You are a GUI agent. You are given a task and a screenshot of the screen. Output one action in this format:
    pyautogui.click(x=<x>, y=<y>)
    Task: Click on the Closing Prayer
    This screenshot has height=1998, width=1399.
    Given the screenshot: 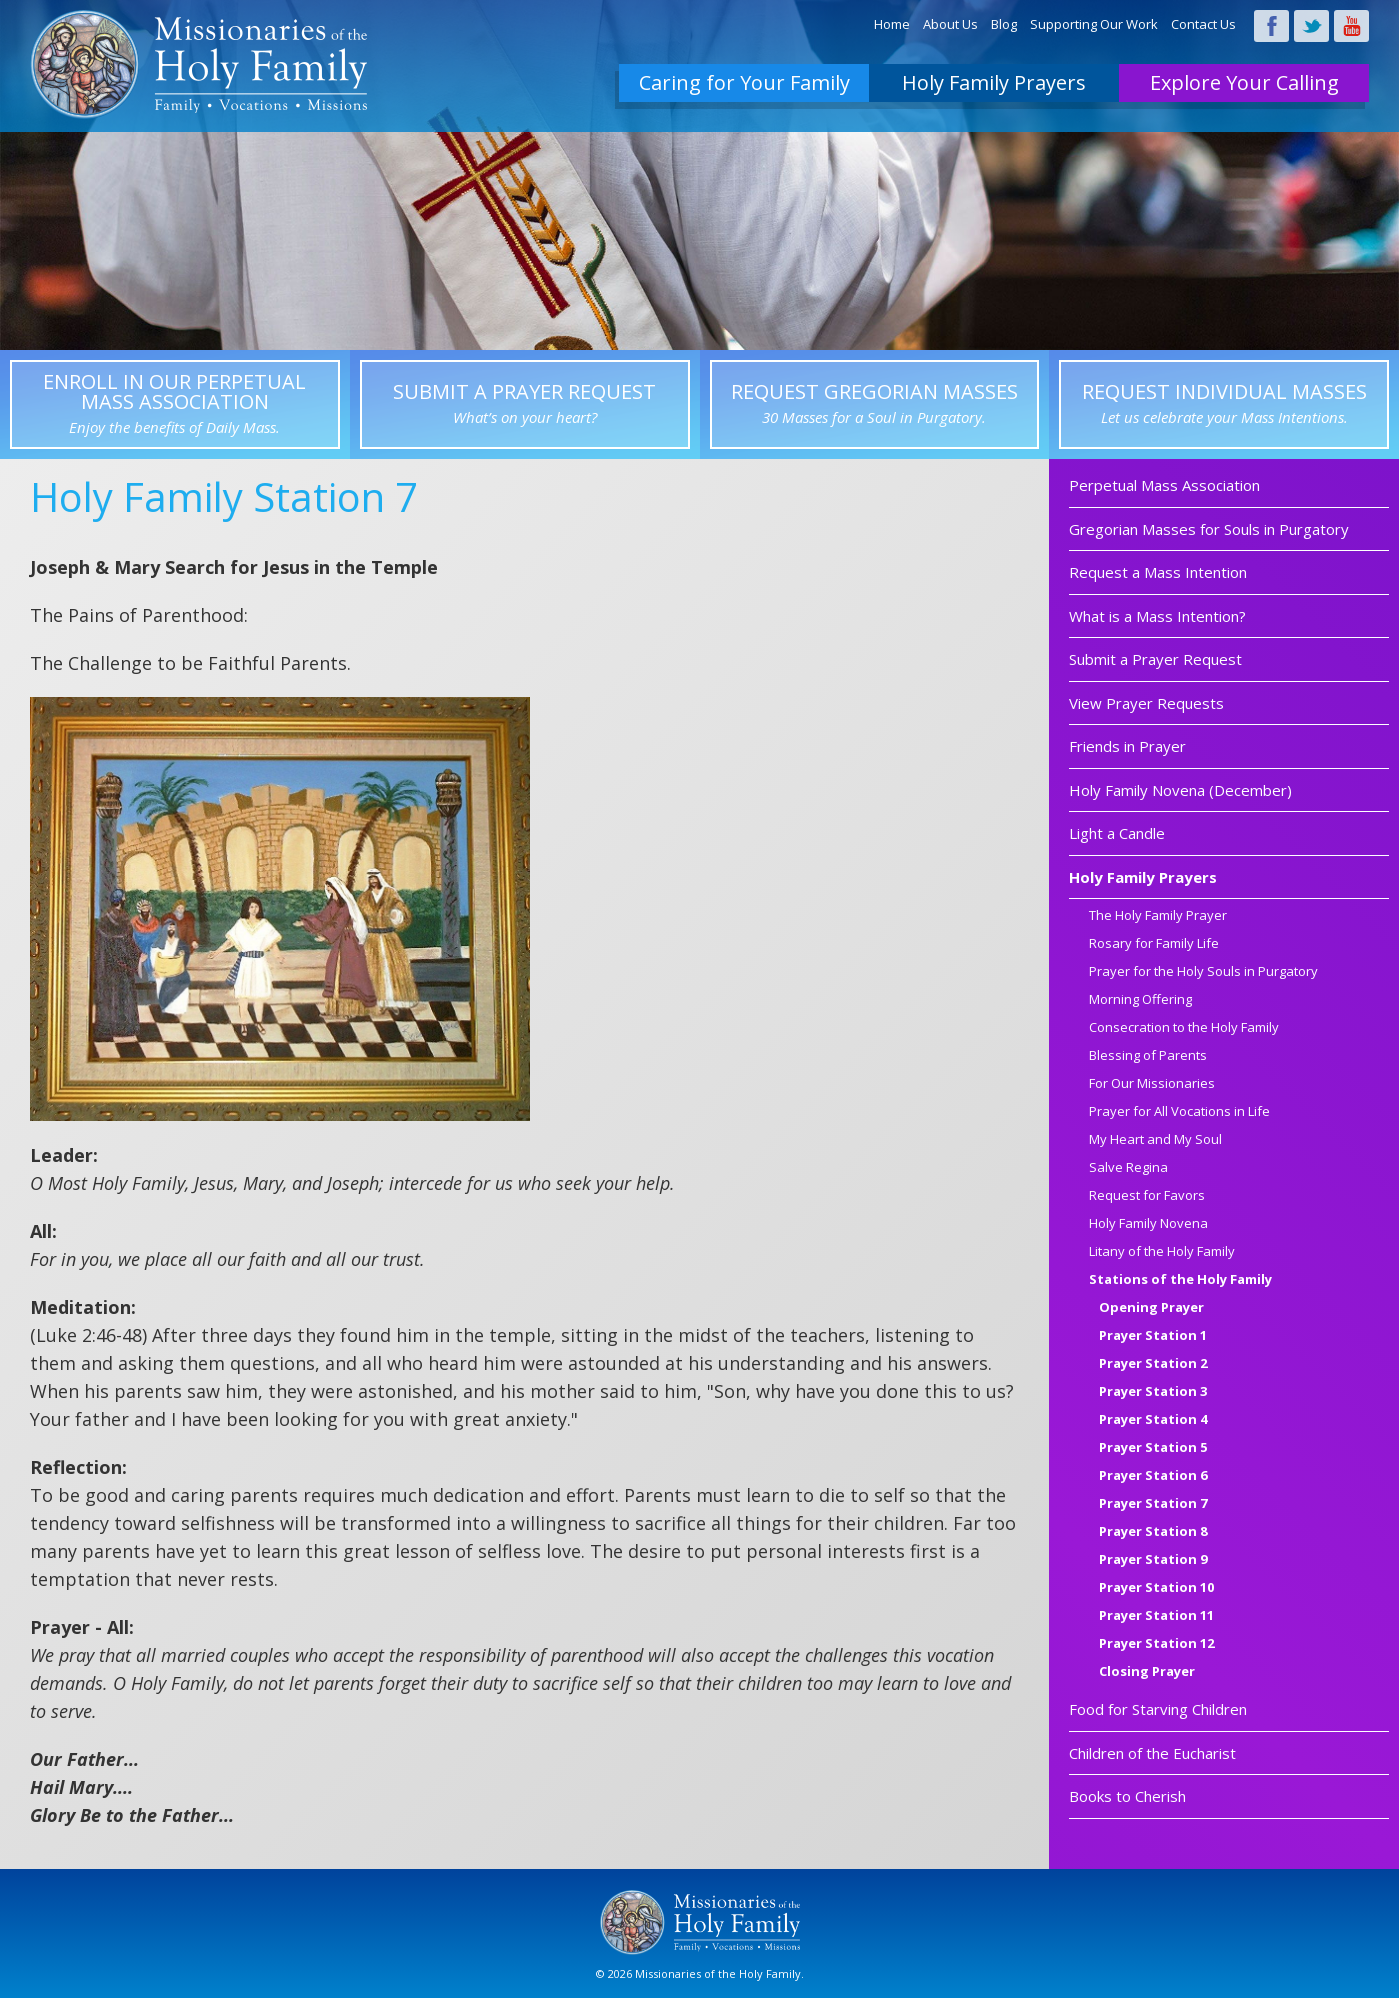 What is the action you would take?
    pyautogui.click(x=1147, y=1672)
    